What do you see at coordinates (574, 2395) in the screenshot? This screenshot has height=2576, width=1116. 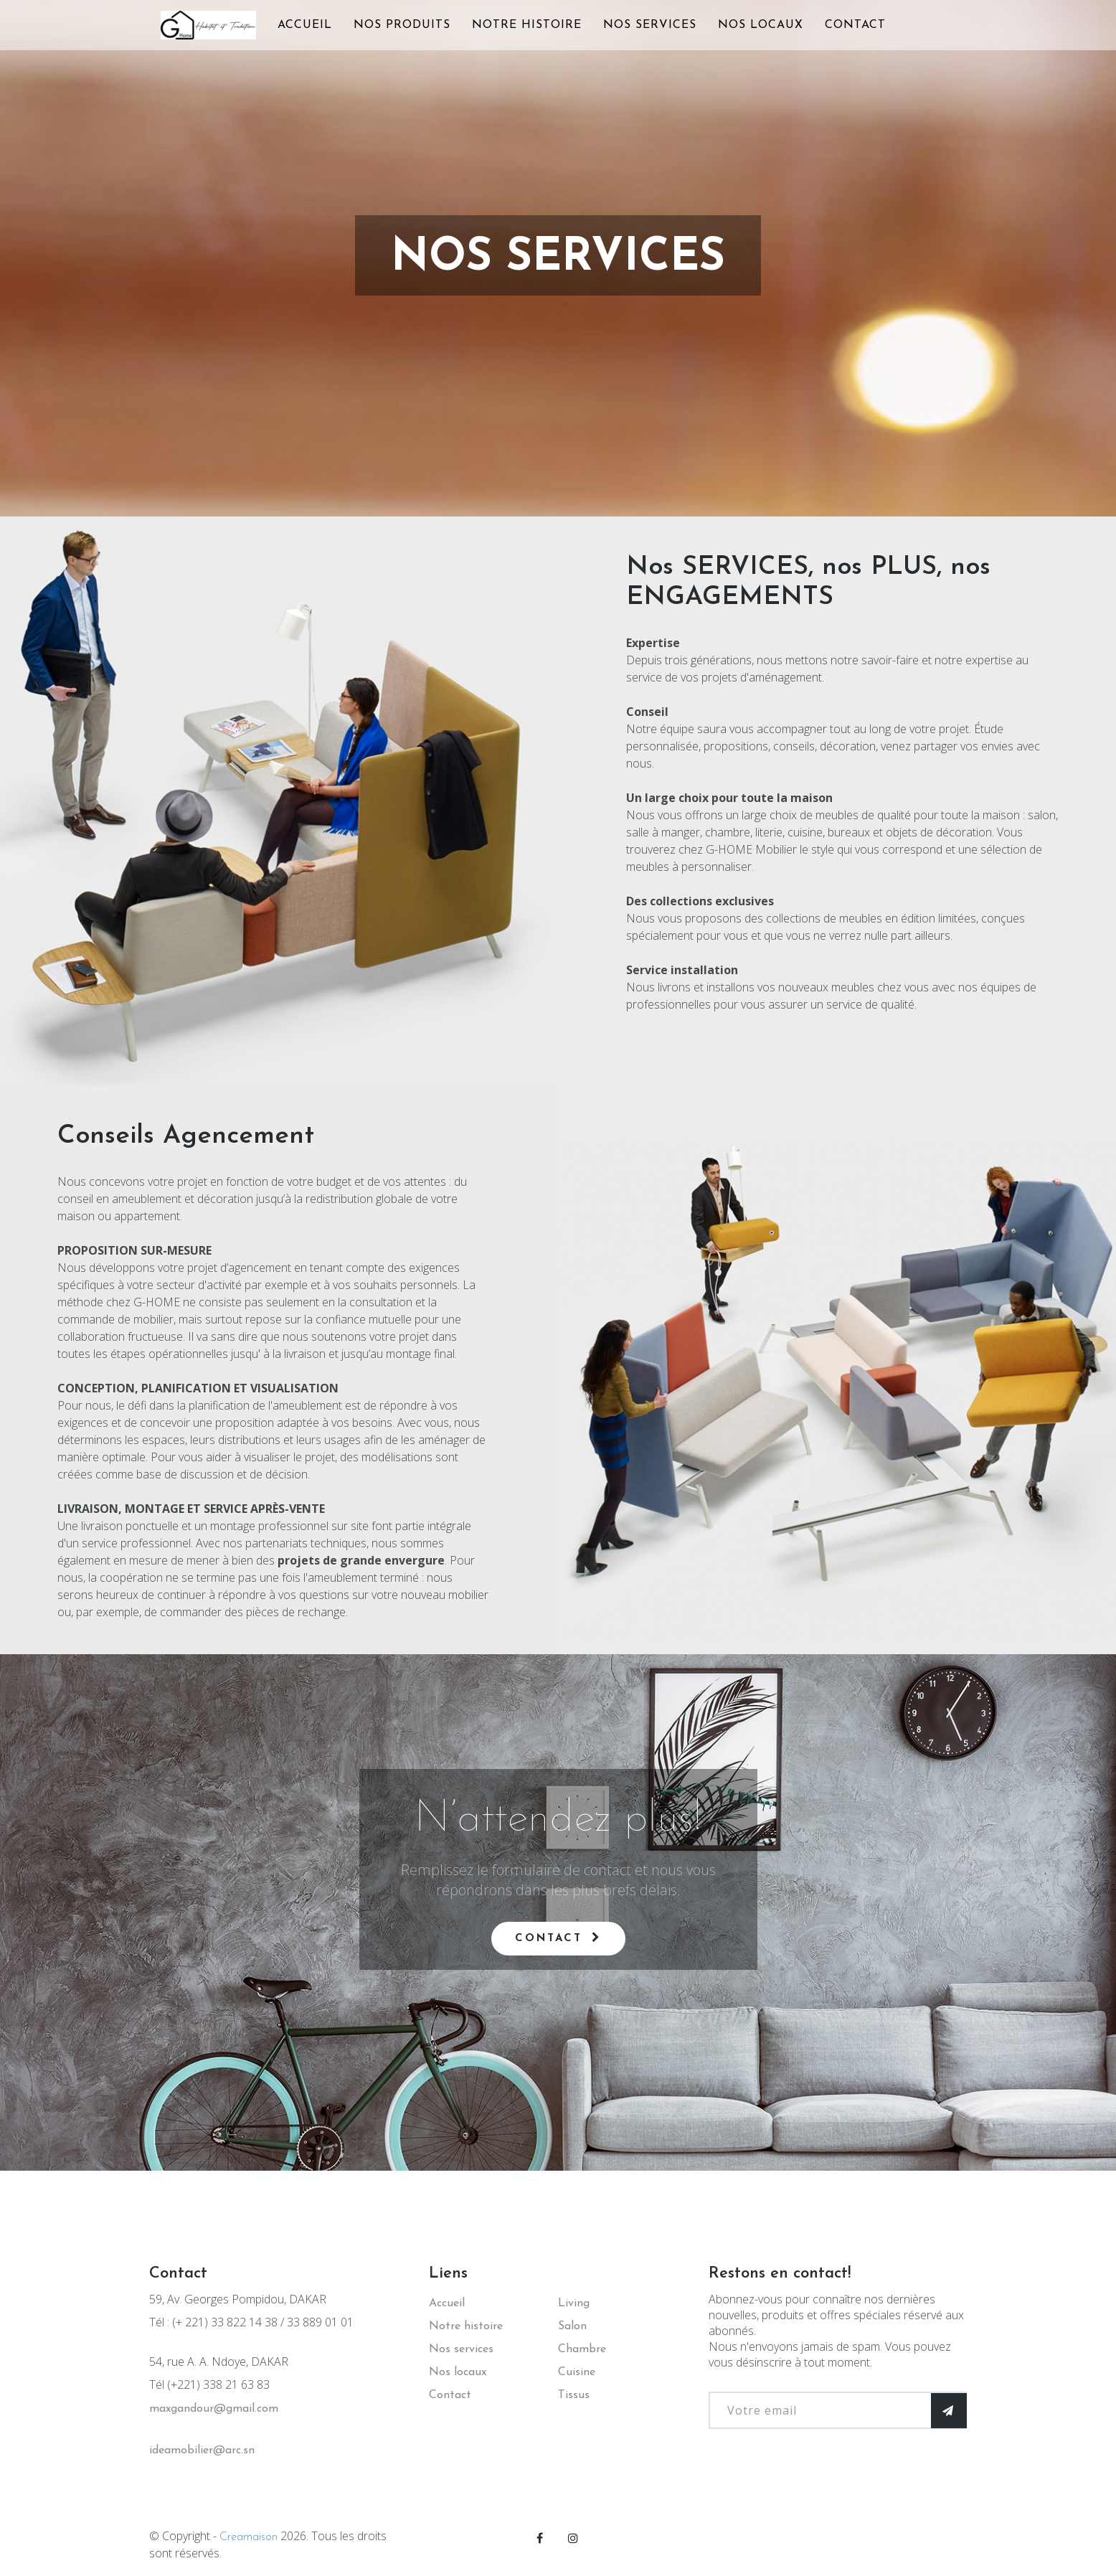 I see `Tissus` at bounding box center [574, 2395].